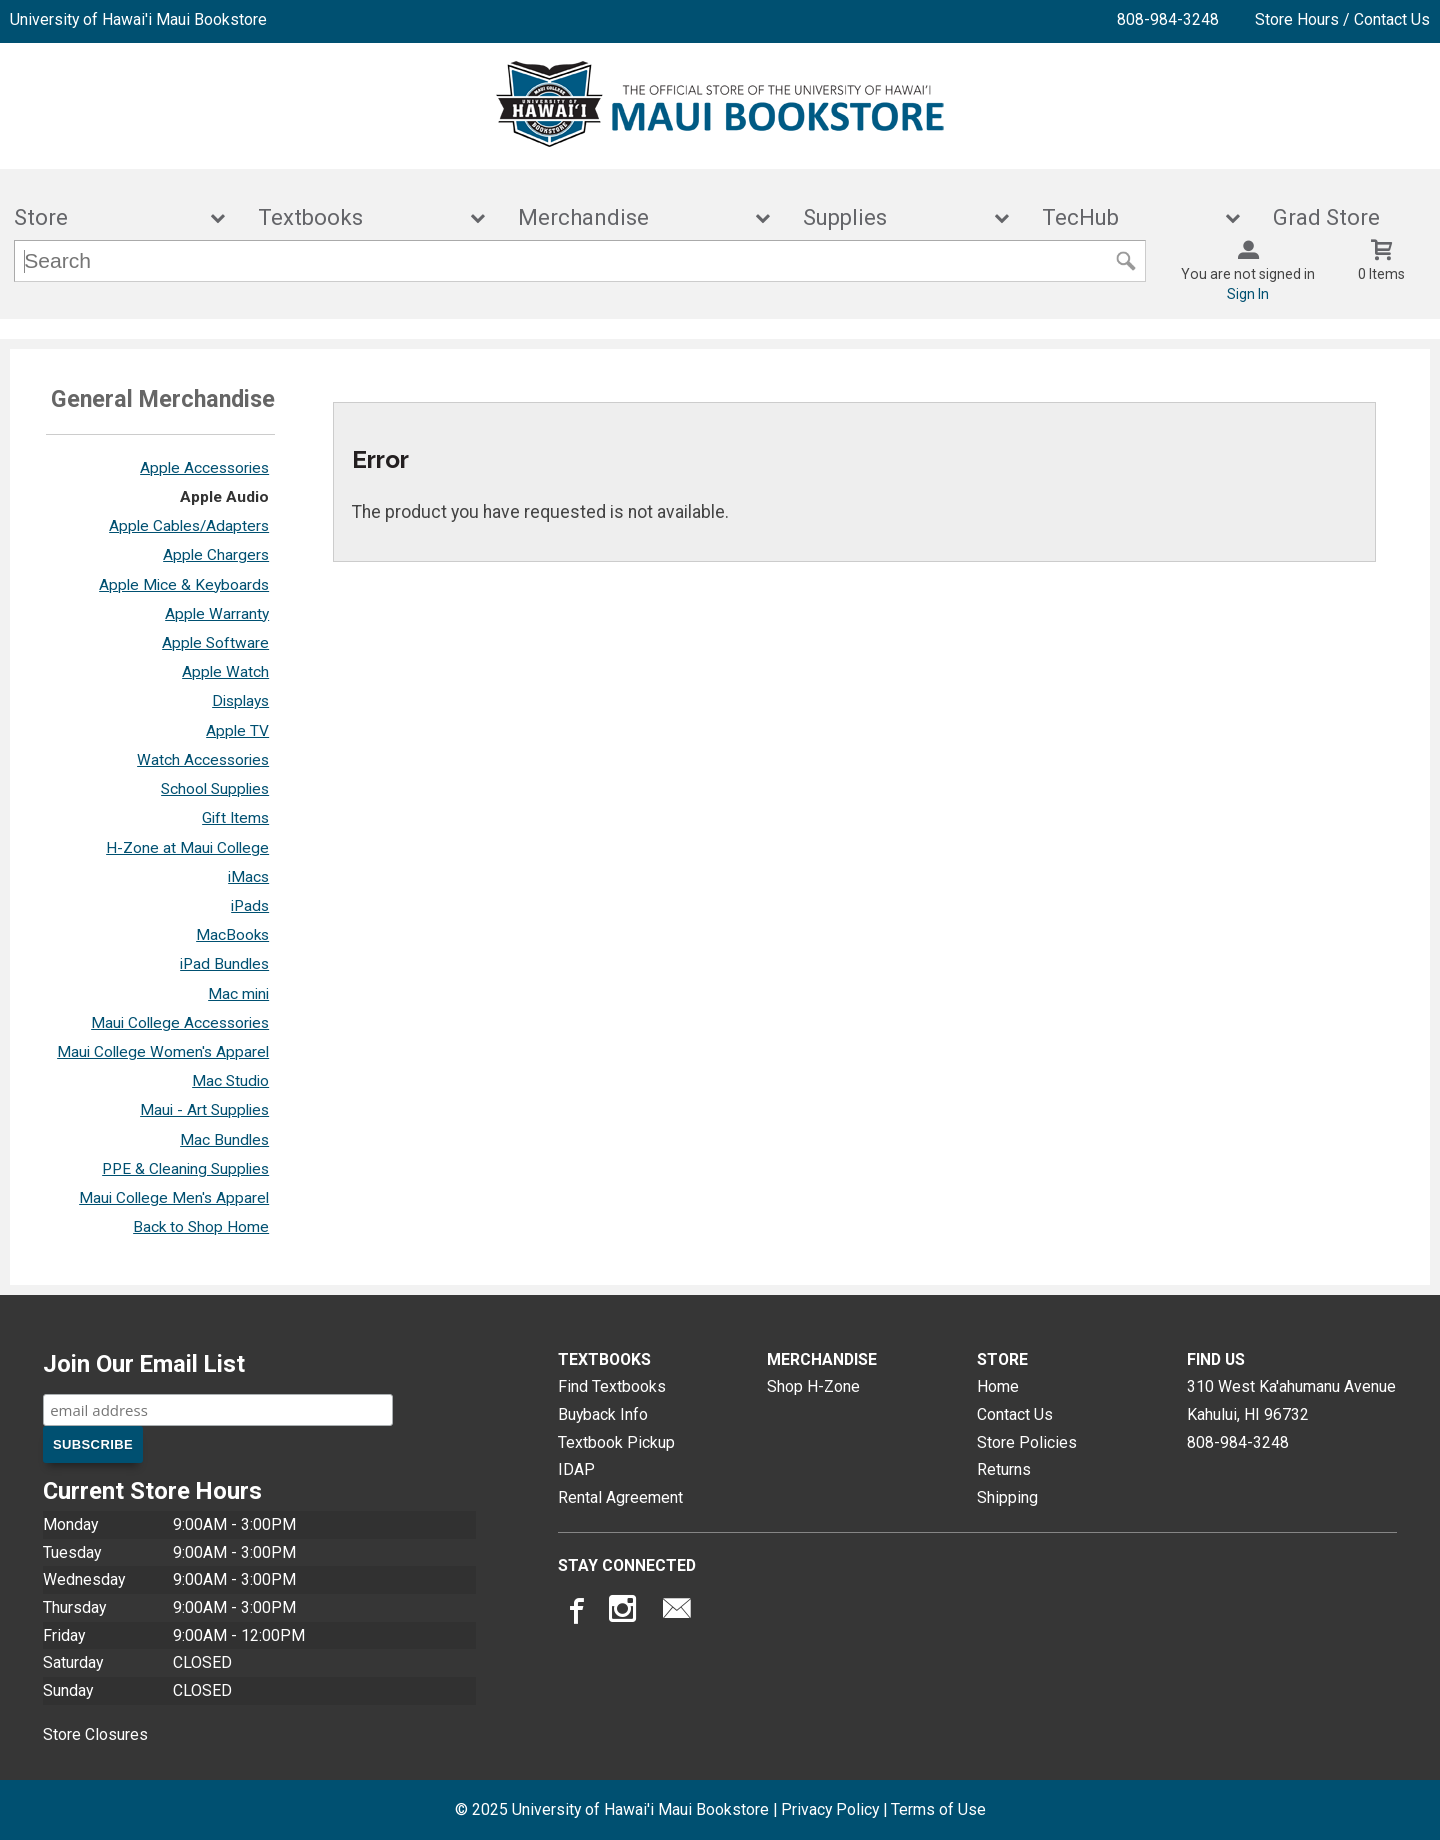 The image size is (1440, 1840). Describe the element at coordinates (201, 1227) in the screenshot. I see `Back to Shop Home` at that location.